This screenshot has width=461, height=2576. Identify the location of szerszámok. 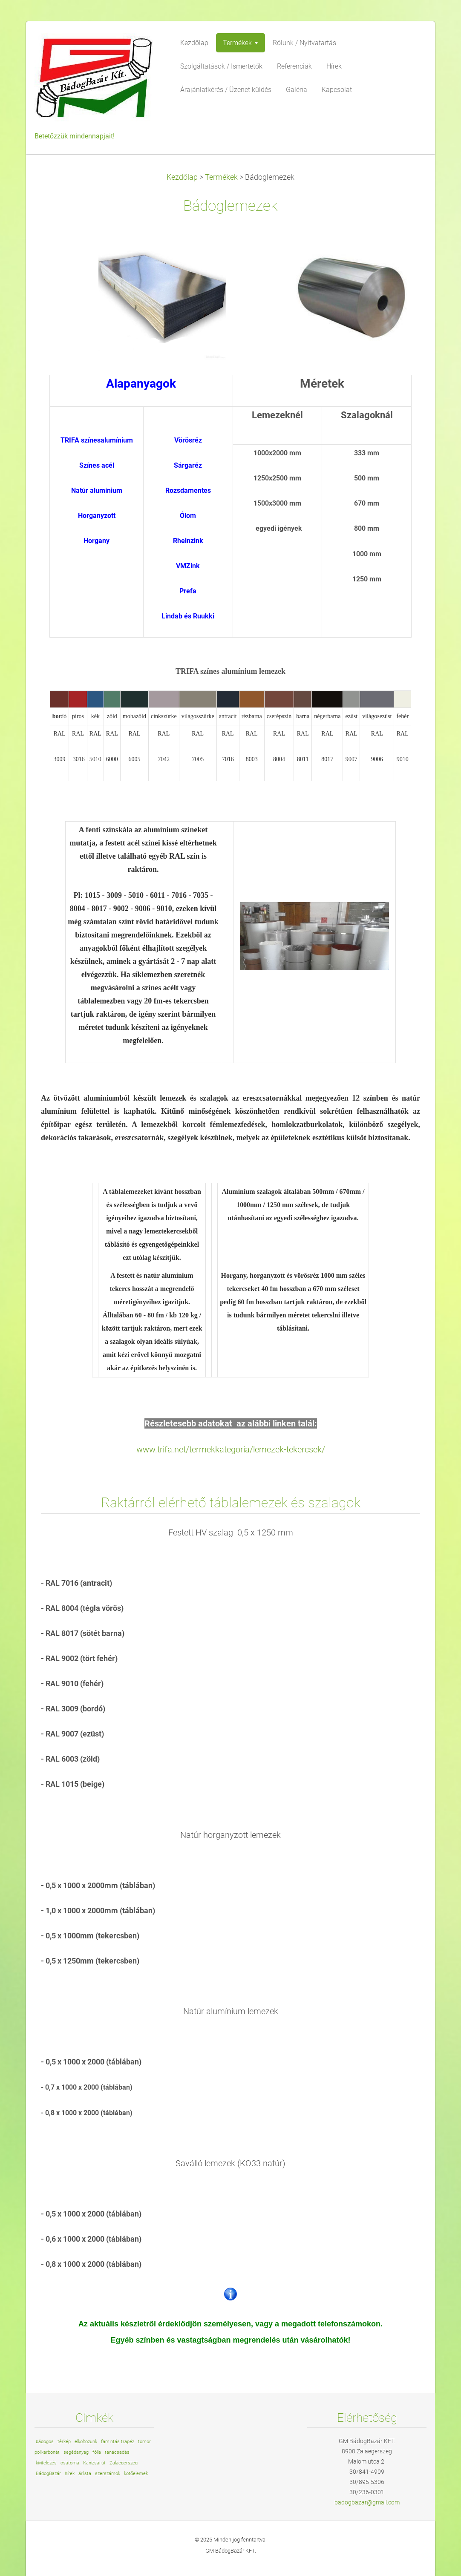
(107, 2473).